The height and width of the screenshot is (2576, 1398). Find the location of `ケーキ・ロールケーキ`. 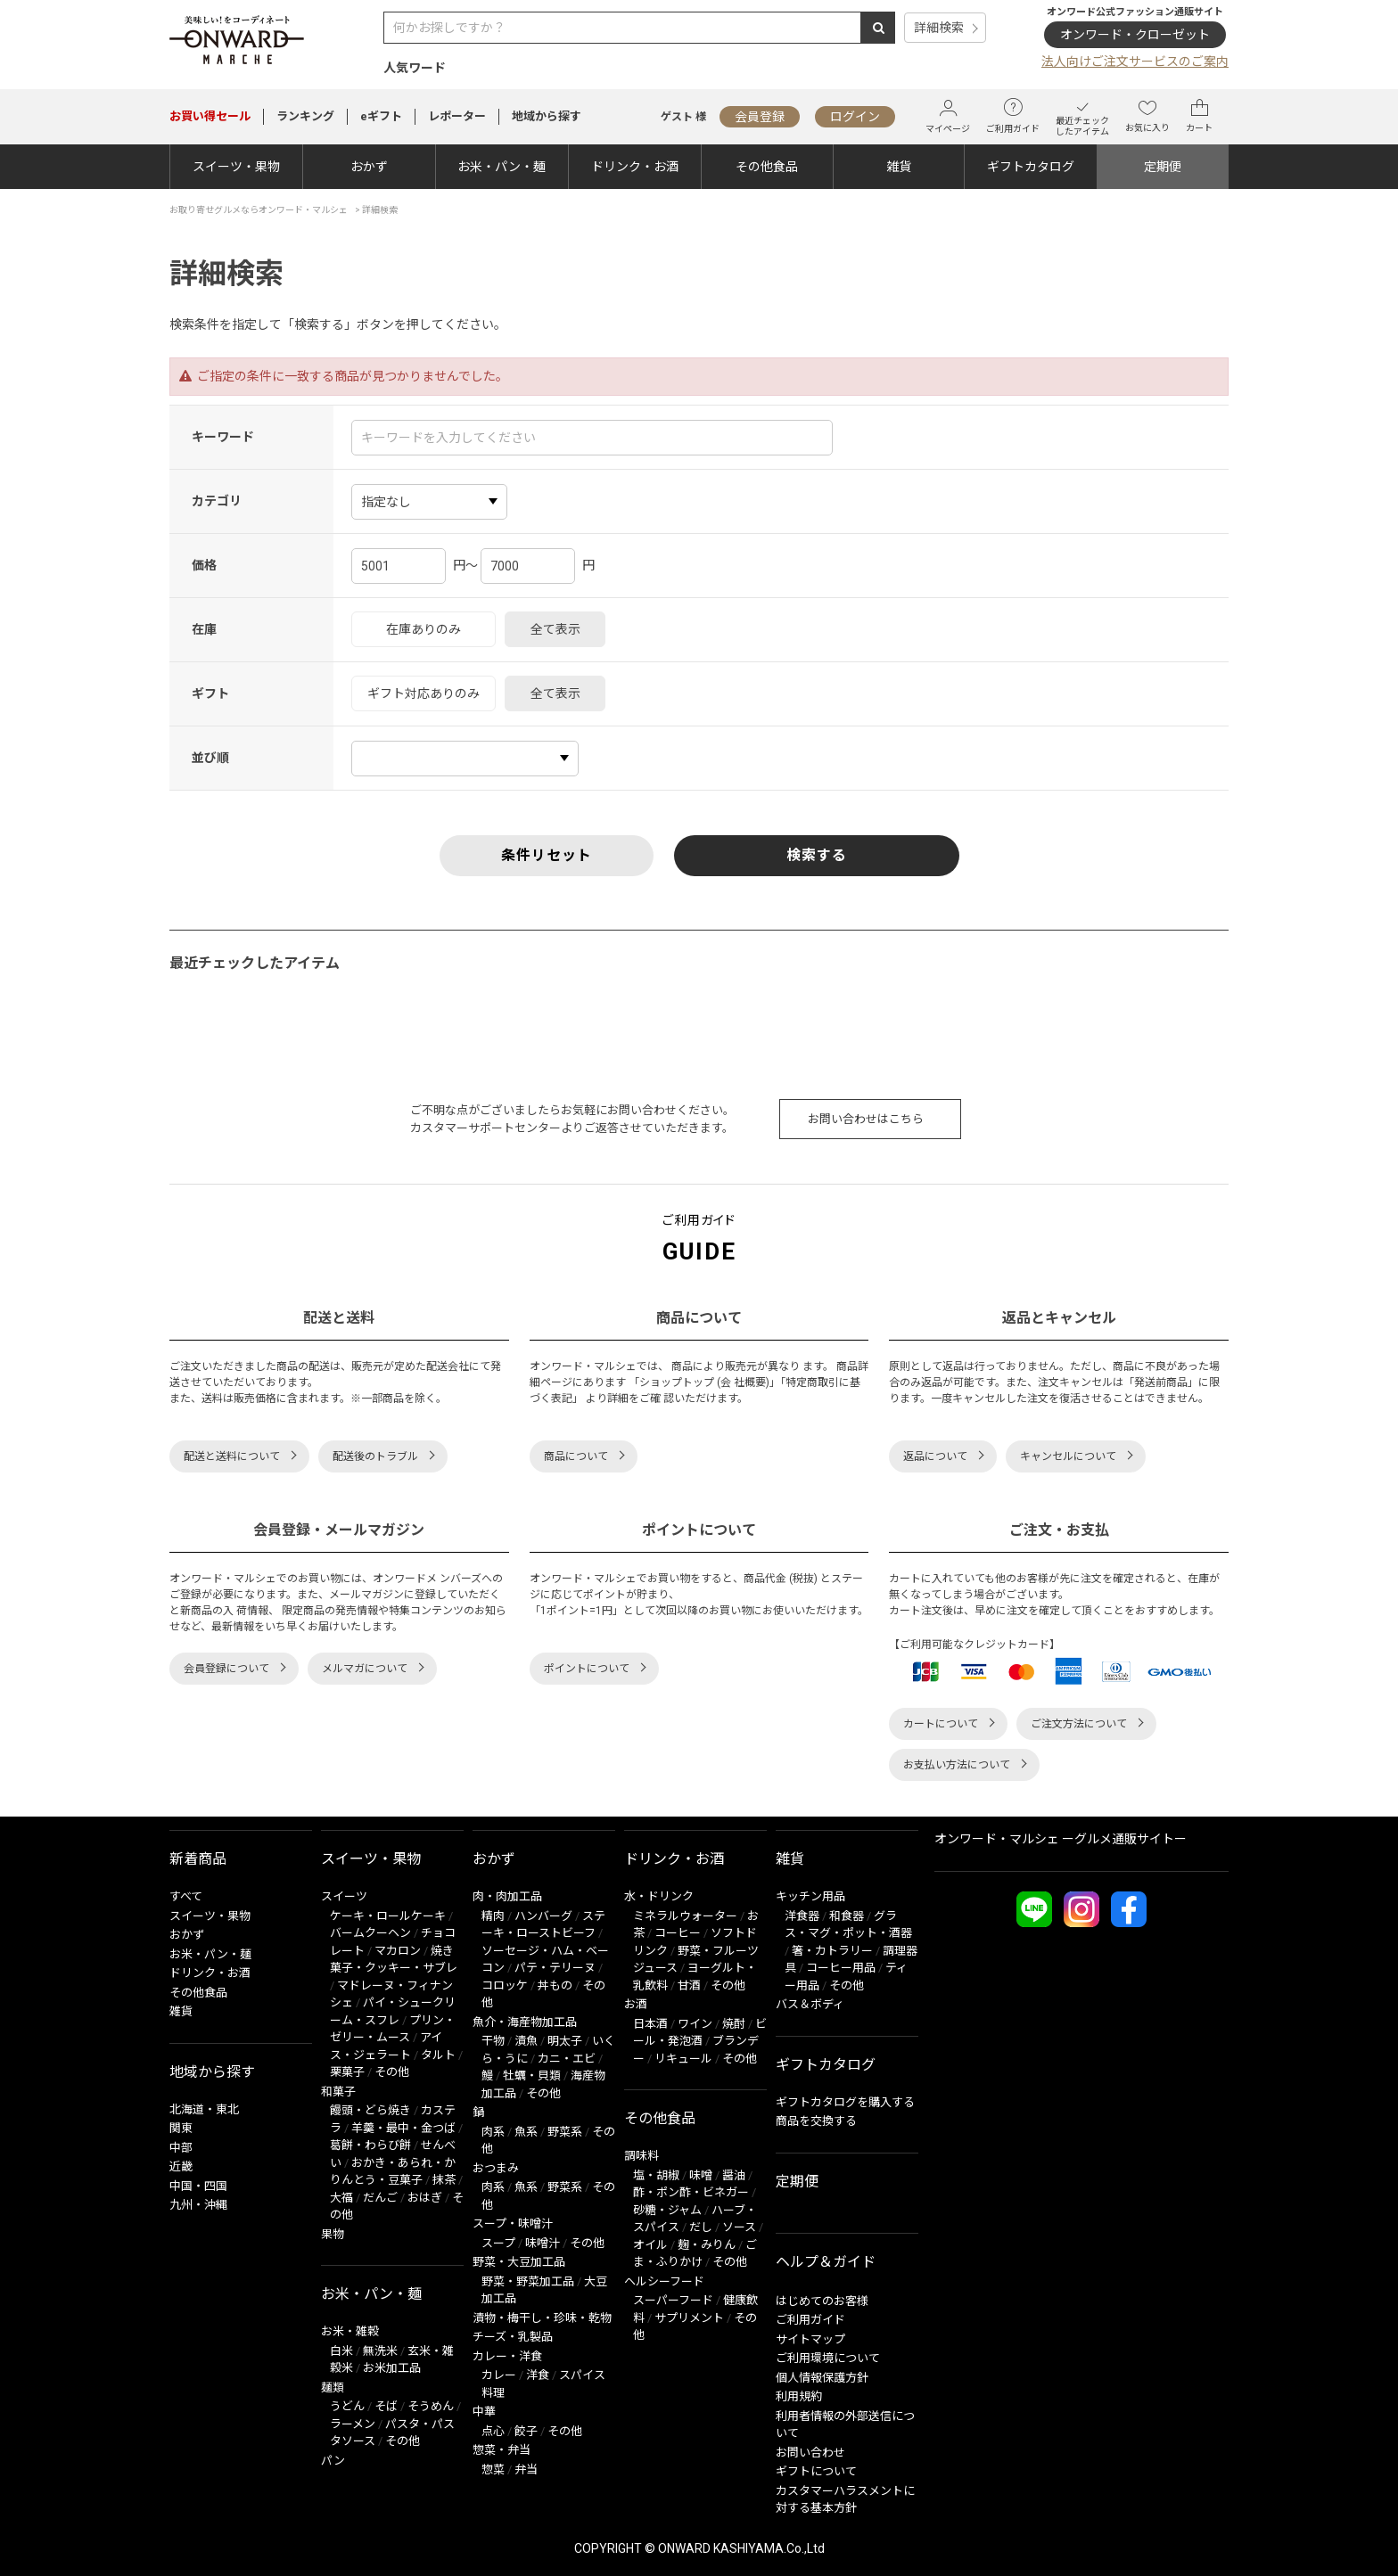

ケーキ・ロールケーキ is located at coordinates (388, 1916).